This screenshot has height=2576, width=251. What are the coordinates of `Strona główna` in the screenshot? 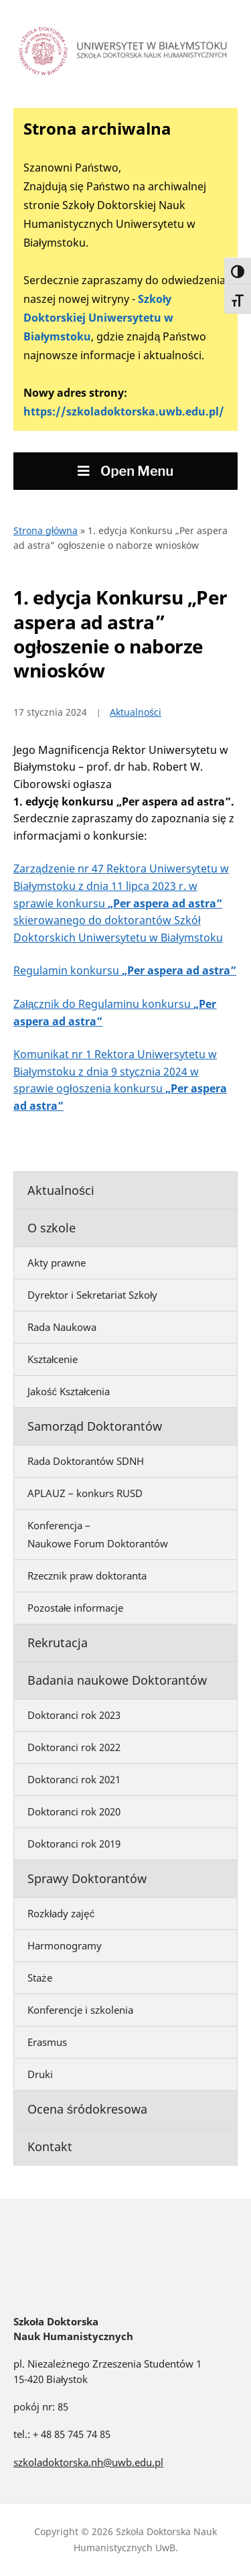 It's located at (45, 530).